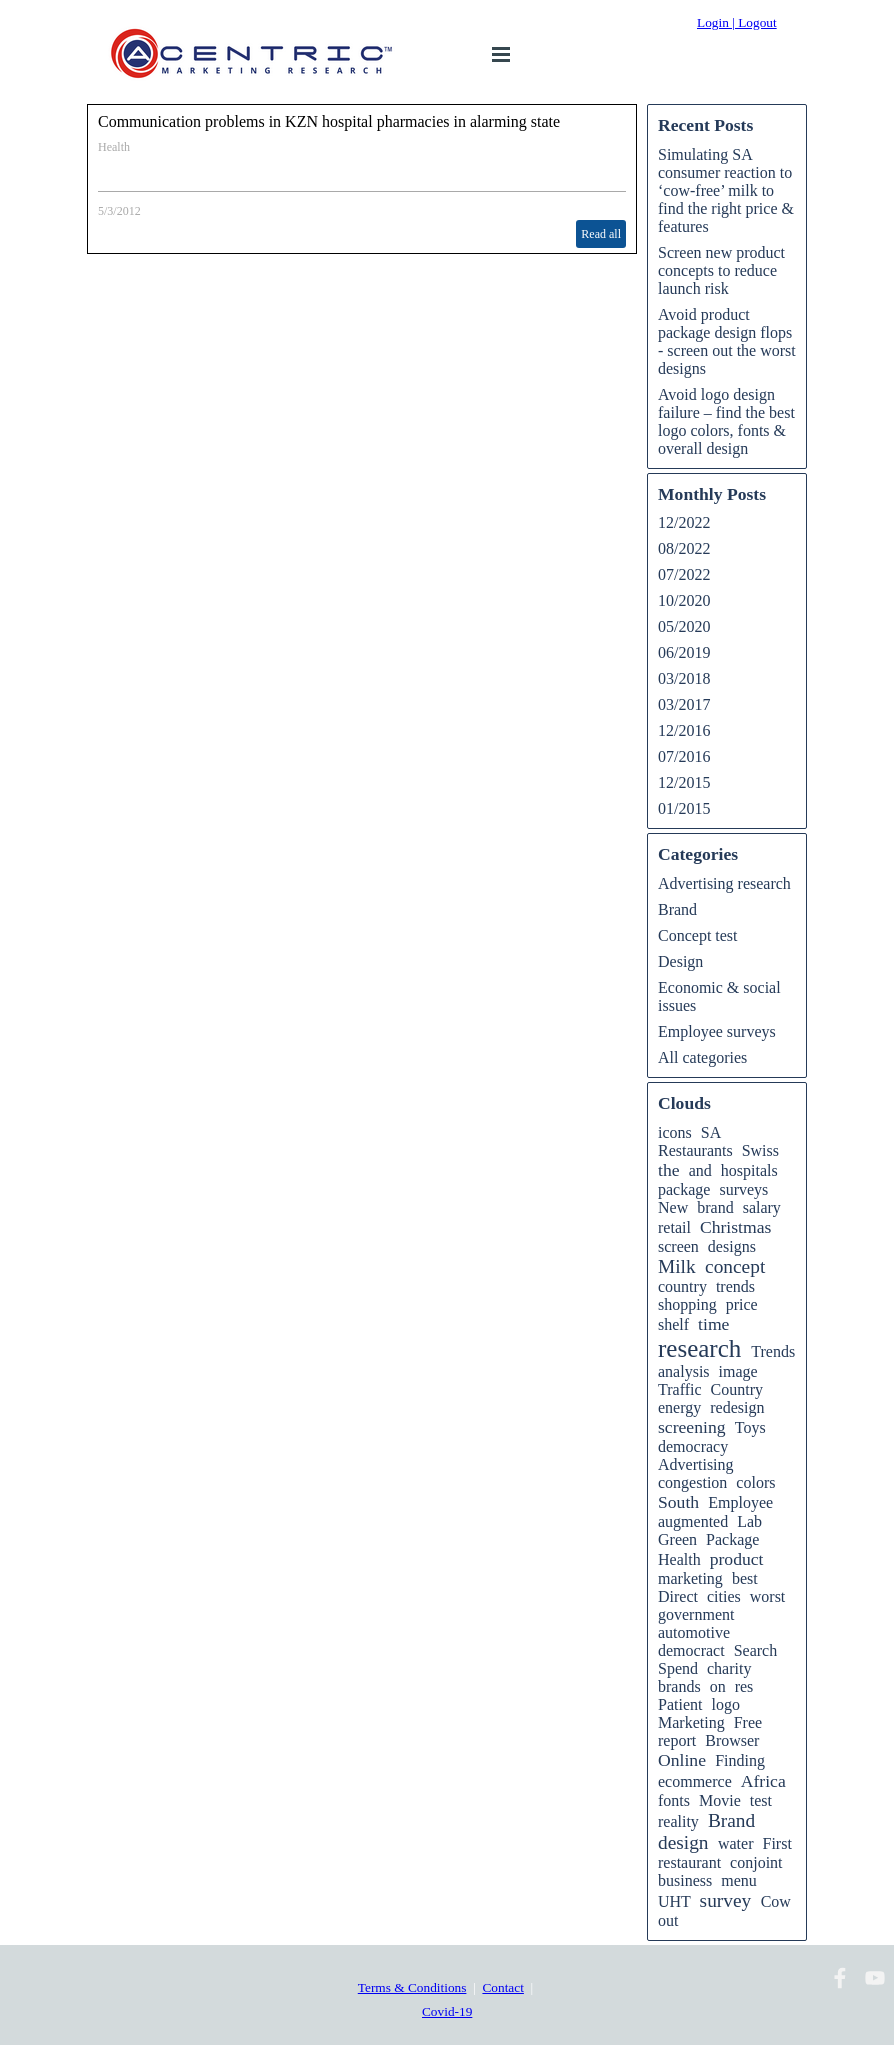  What do you see at coordinates (674, 1800) in the screenshot?
I see `fonts` at bounding box center [674, 1800].